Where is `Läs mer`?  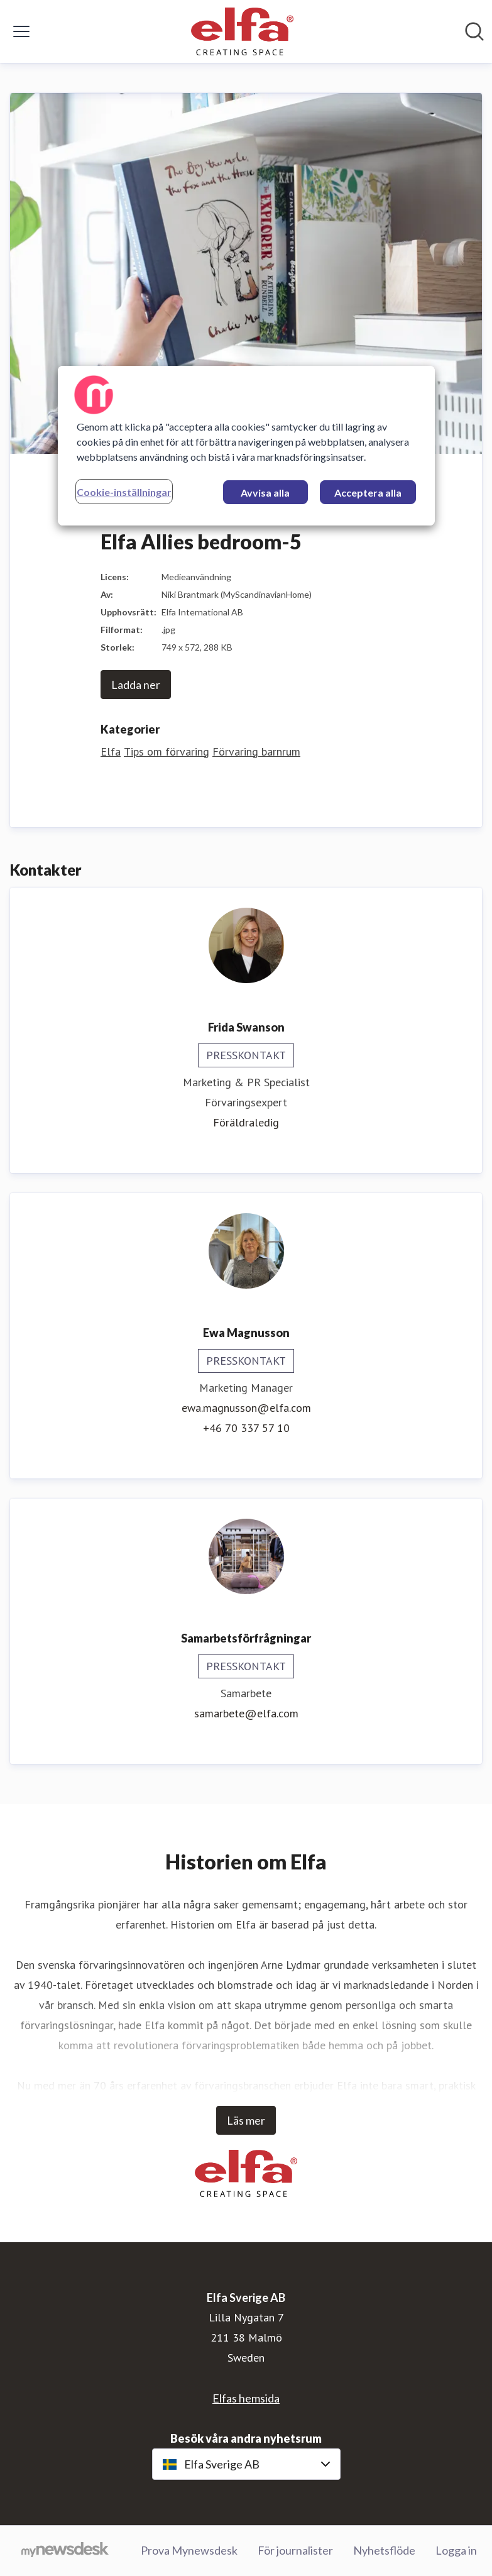 Läs mer is located at coordinates (246, 2120).